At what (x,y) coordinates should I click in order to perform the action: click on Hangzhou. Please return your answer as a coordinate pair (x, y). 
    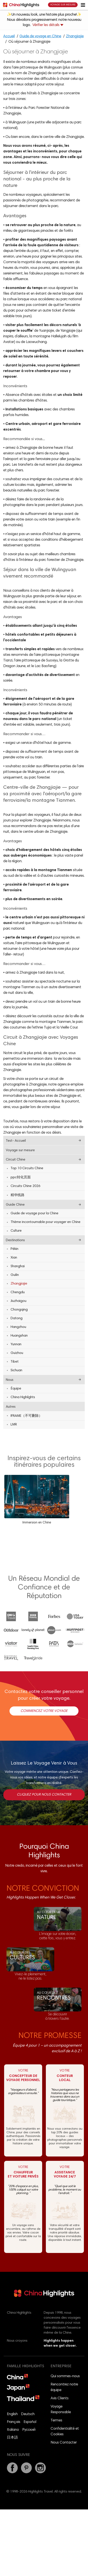
    Looking at the image, I should click on (18, 1327).